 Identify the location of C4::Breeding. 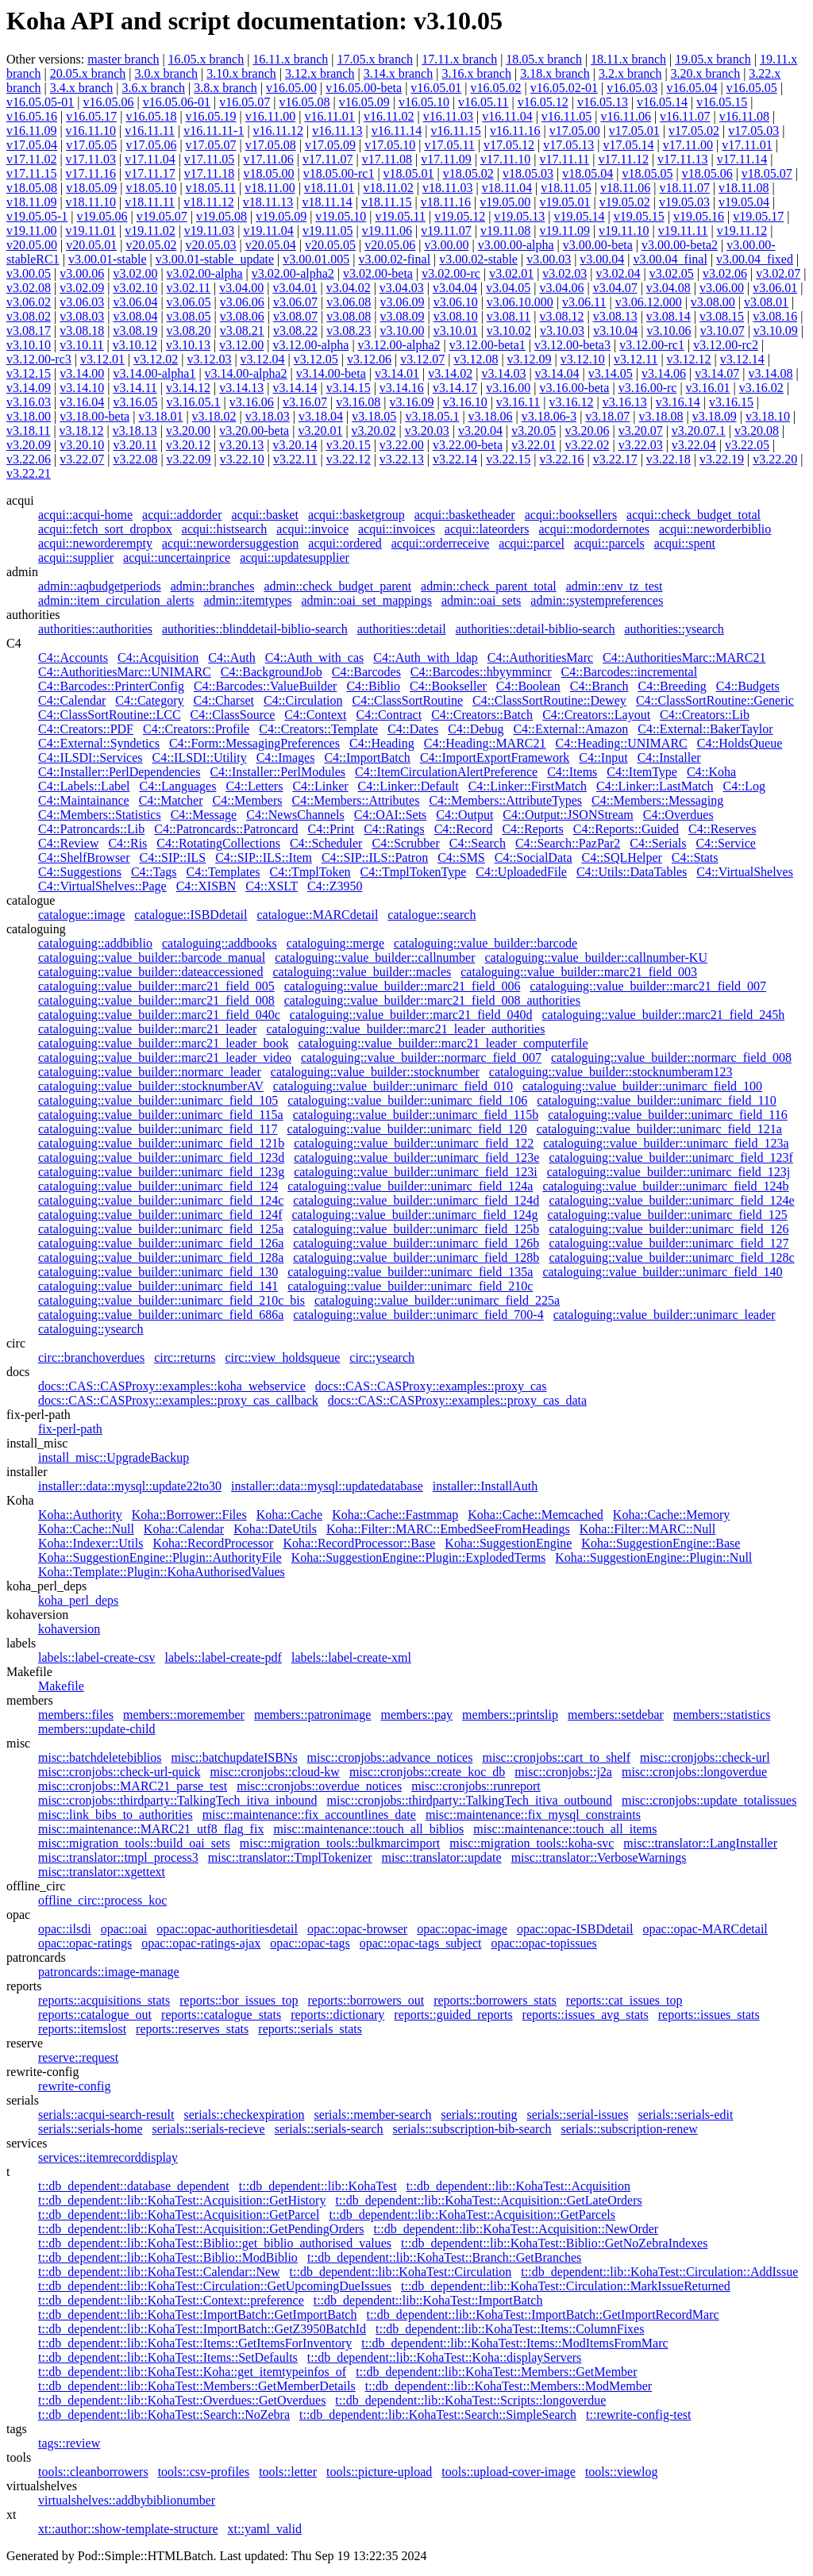
(672, 686).